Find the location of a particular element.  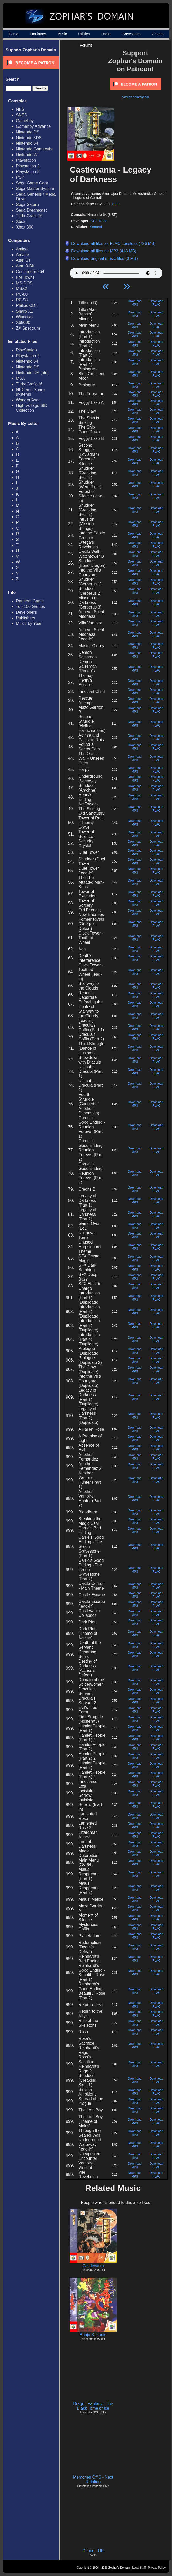

Nintendo 3DS is located at coordinates (29, 137).